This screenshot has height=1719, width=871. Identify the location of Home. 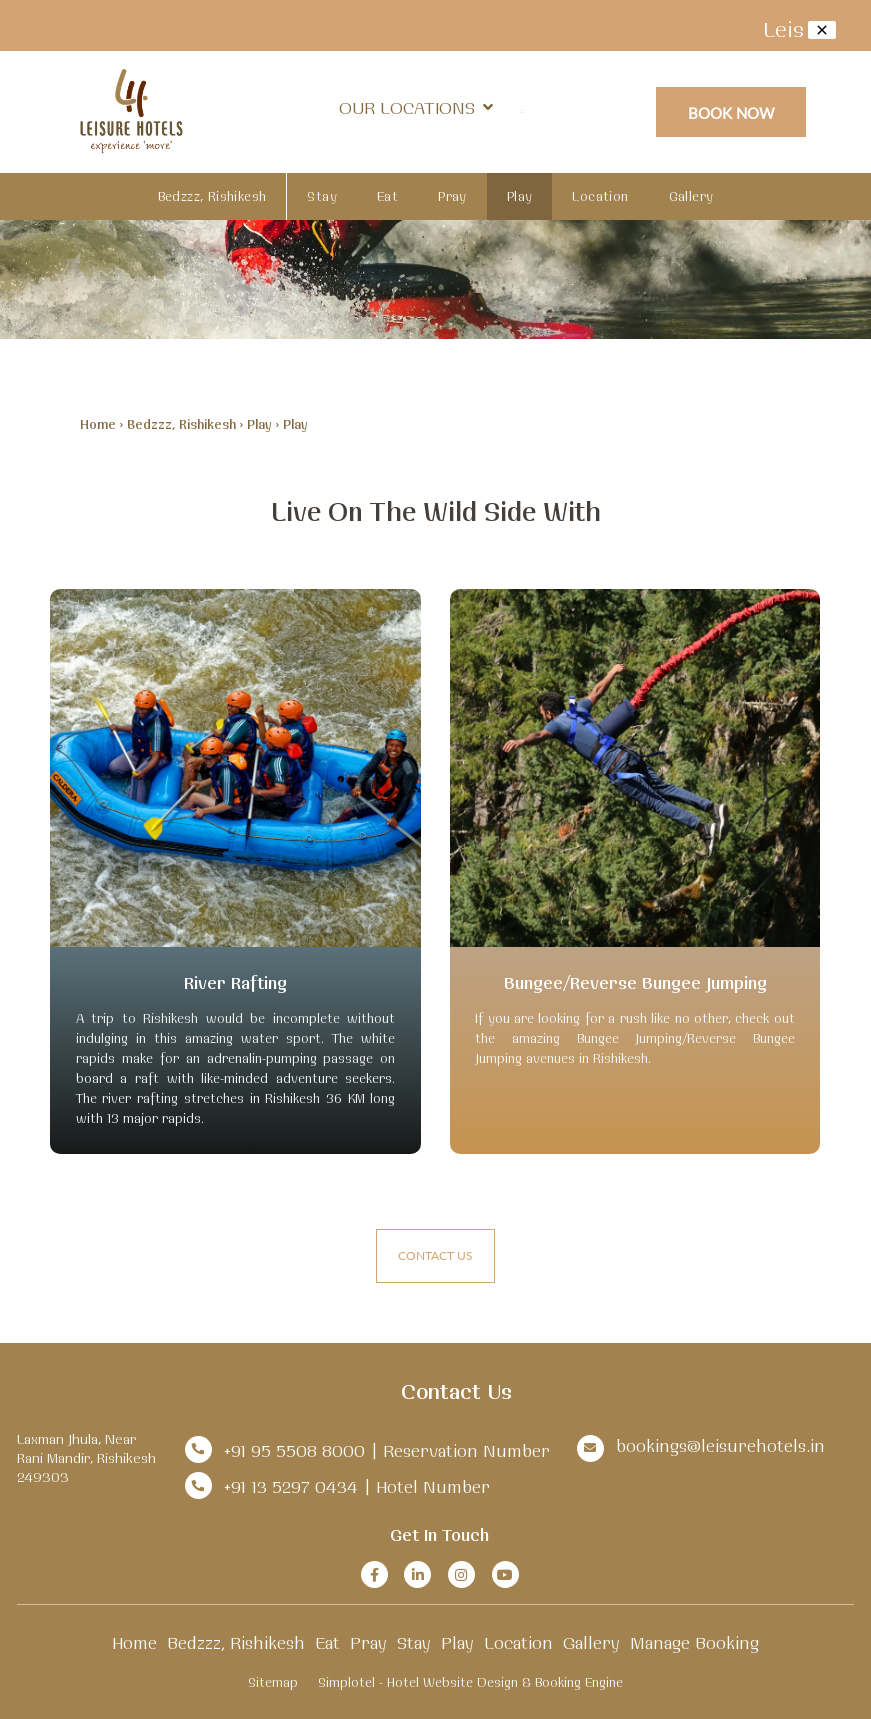
(98, 424).